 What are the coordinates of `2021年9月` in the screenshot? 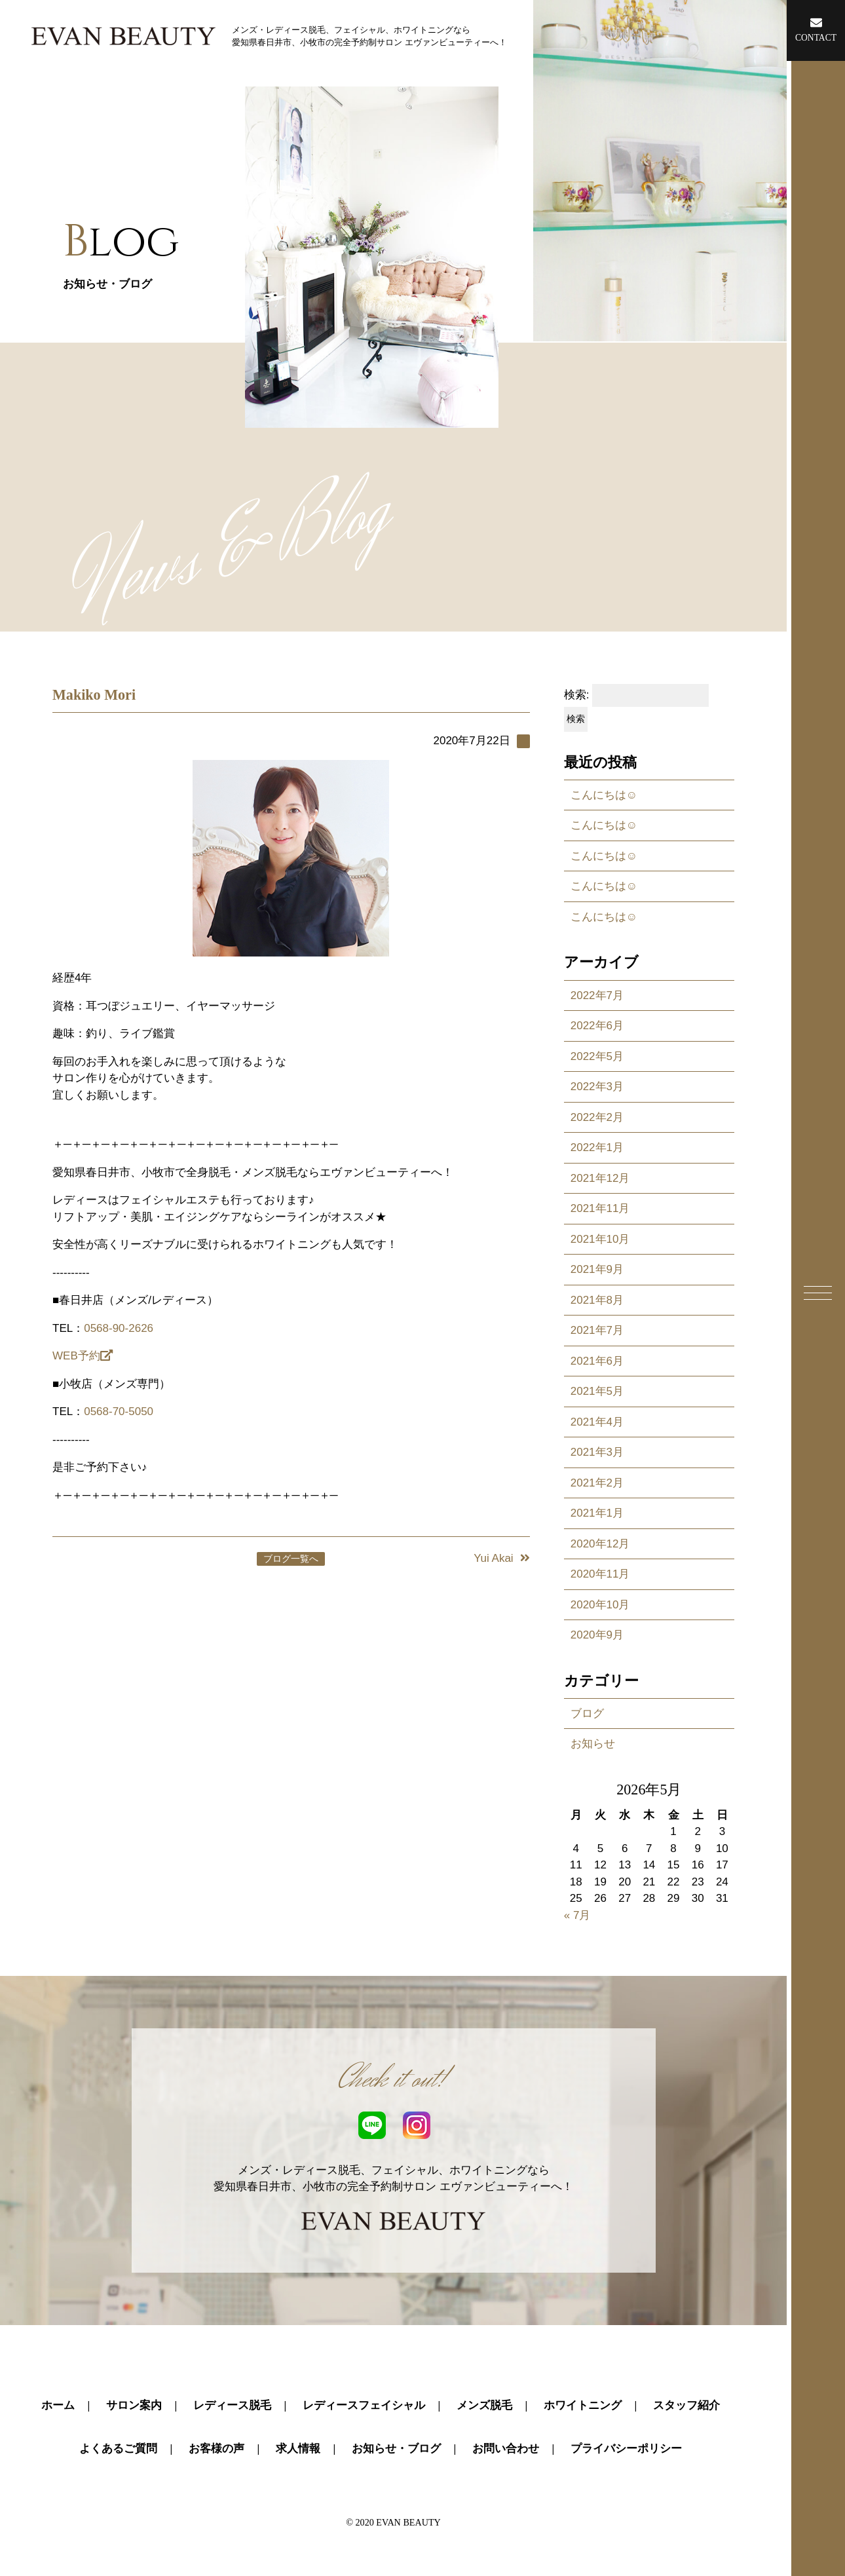 It's located at (597, 1269).